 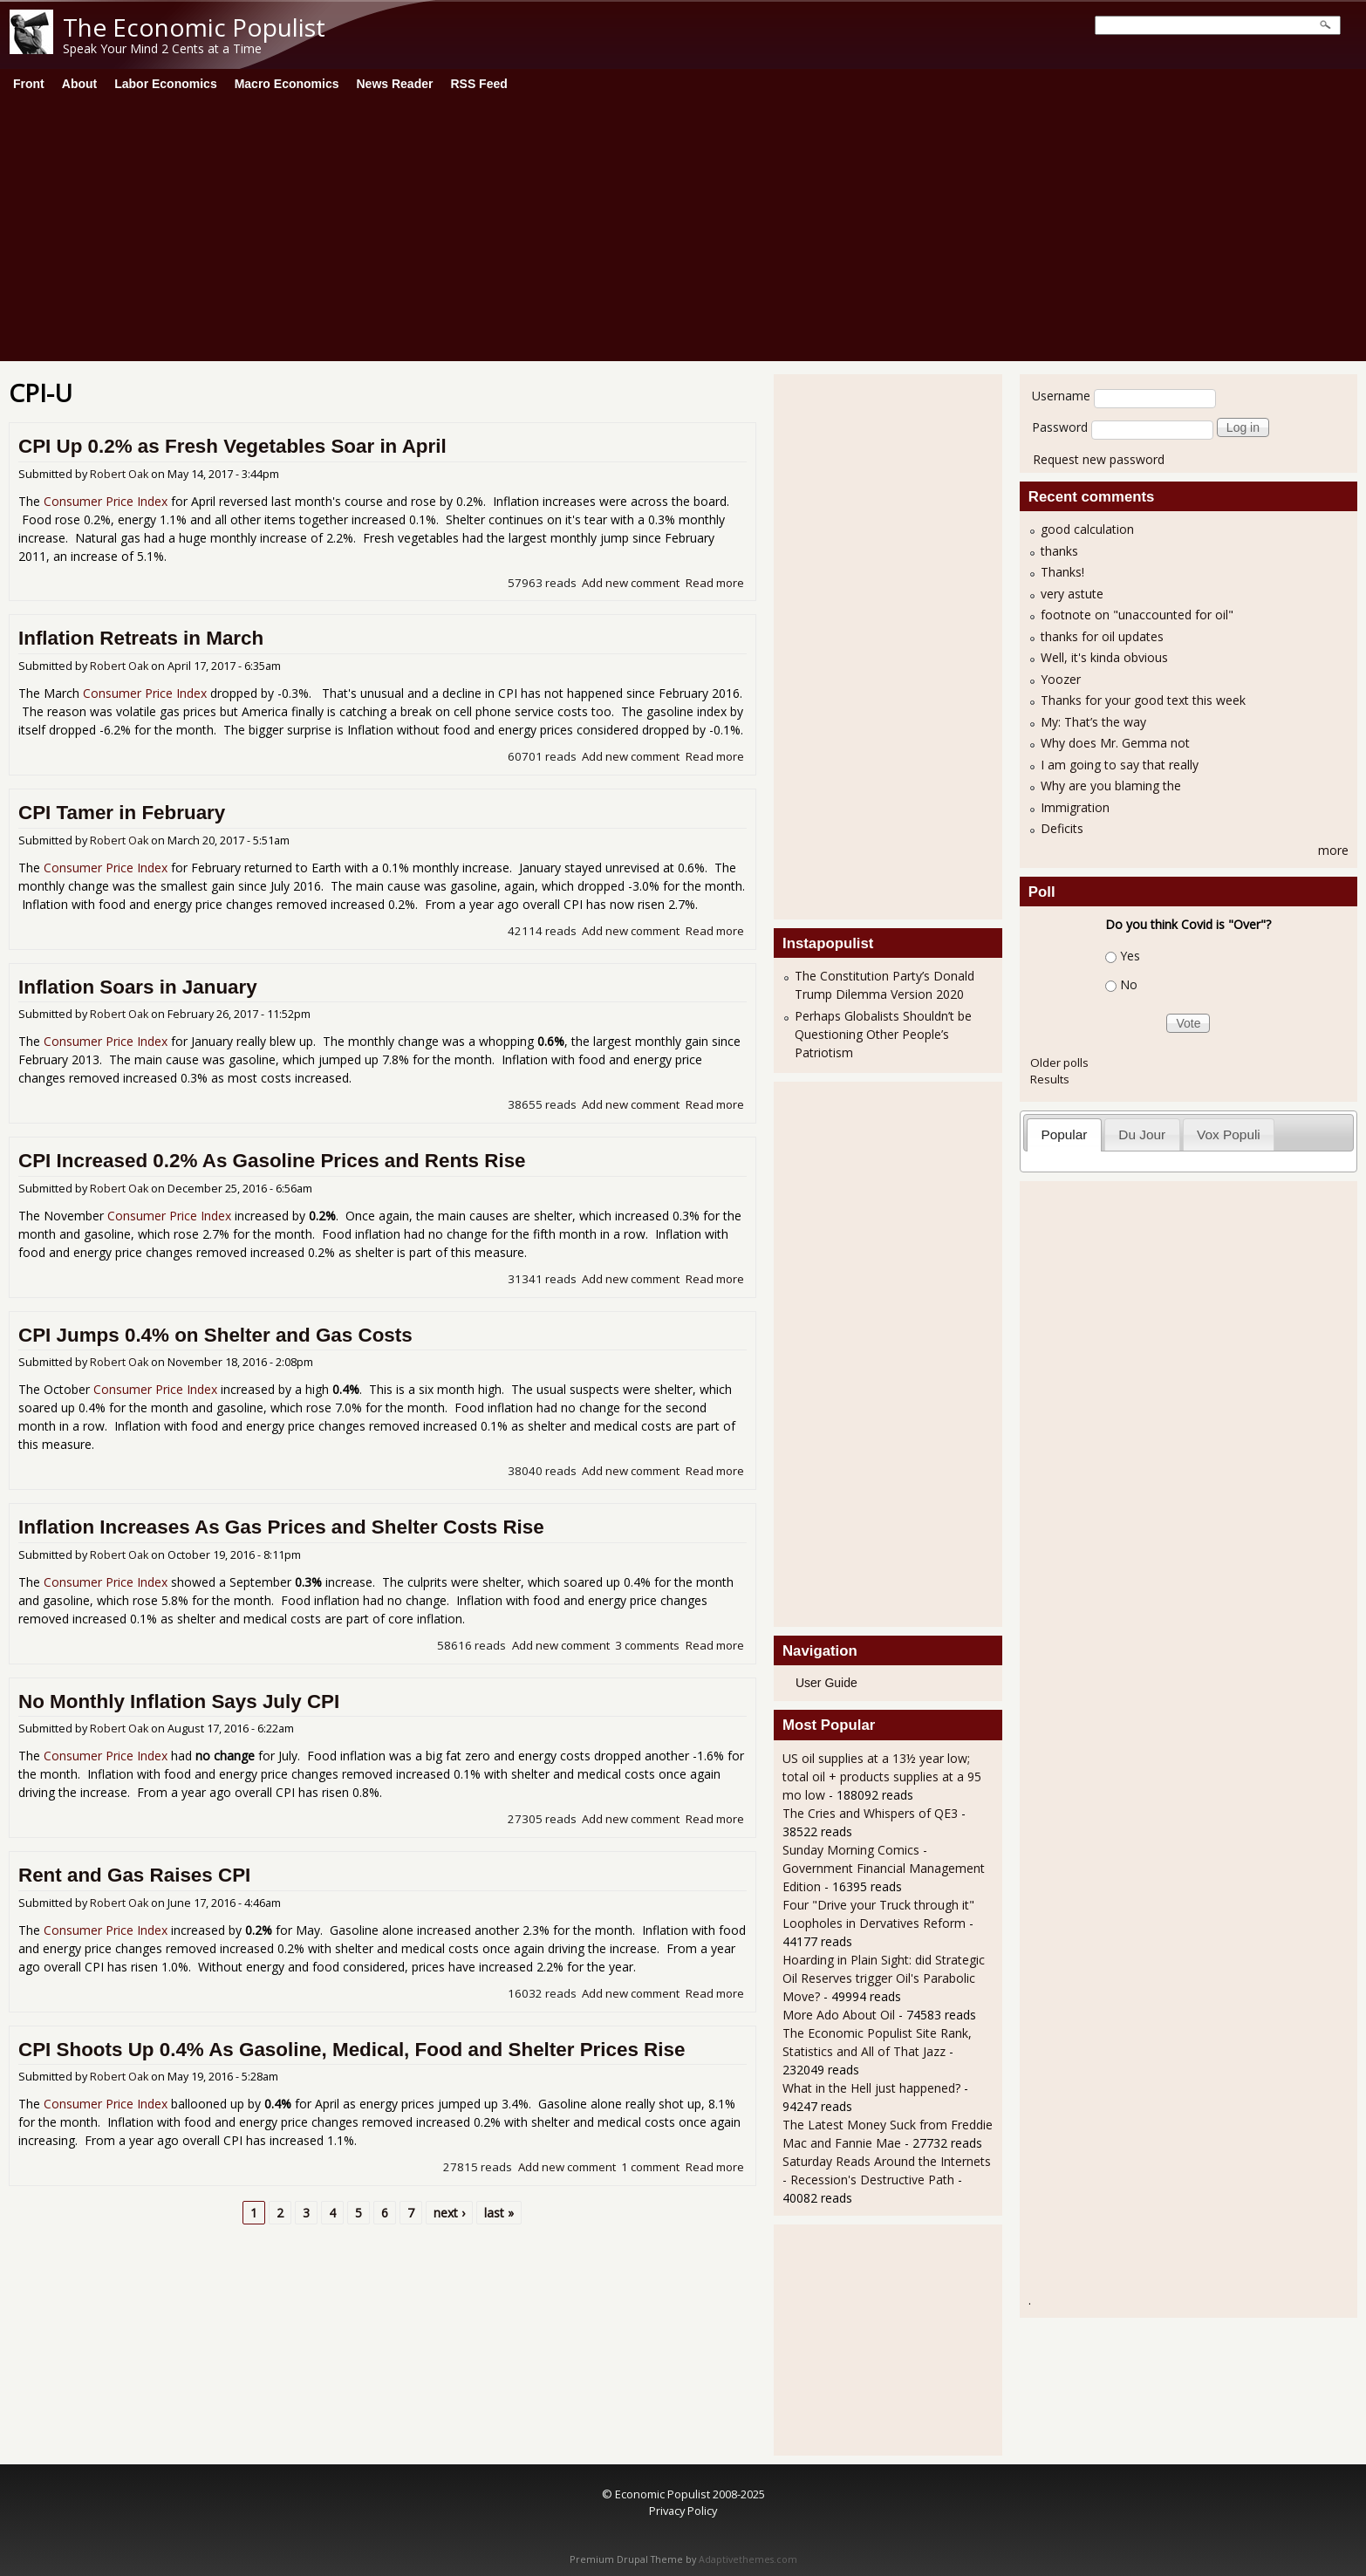 I want to click on more, so click(x=1333, y=850).